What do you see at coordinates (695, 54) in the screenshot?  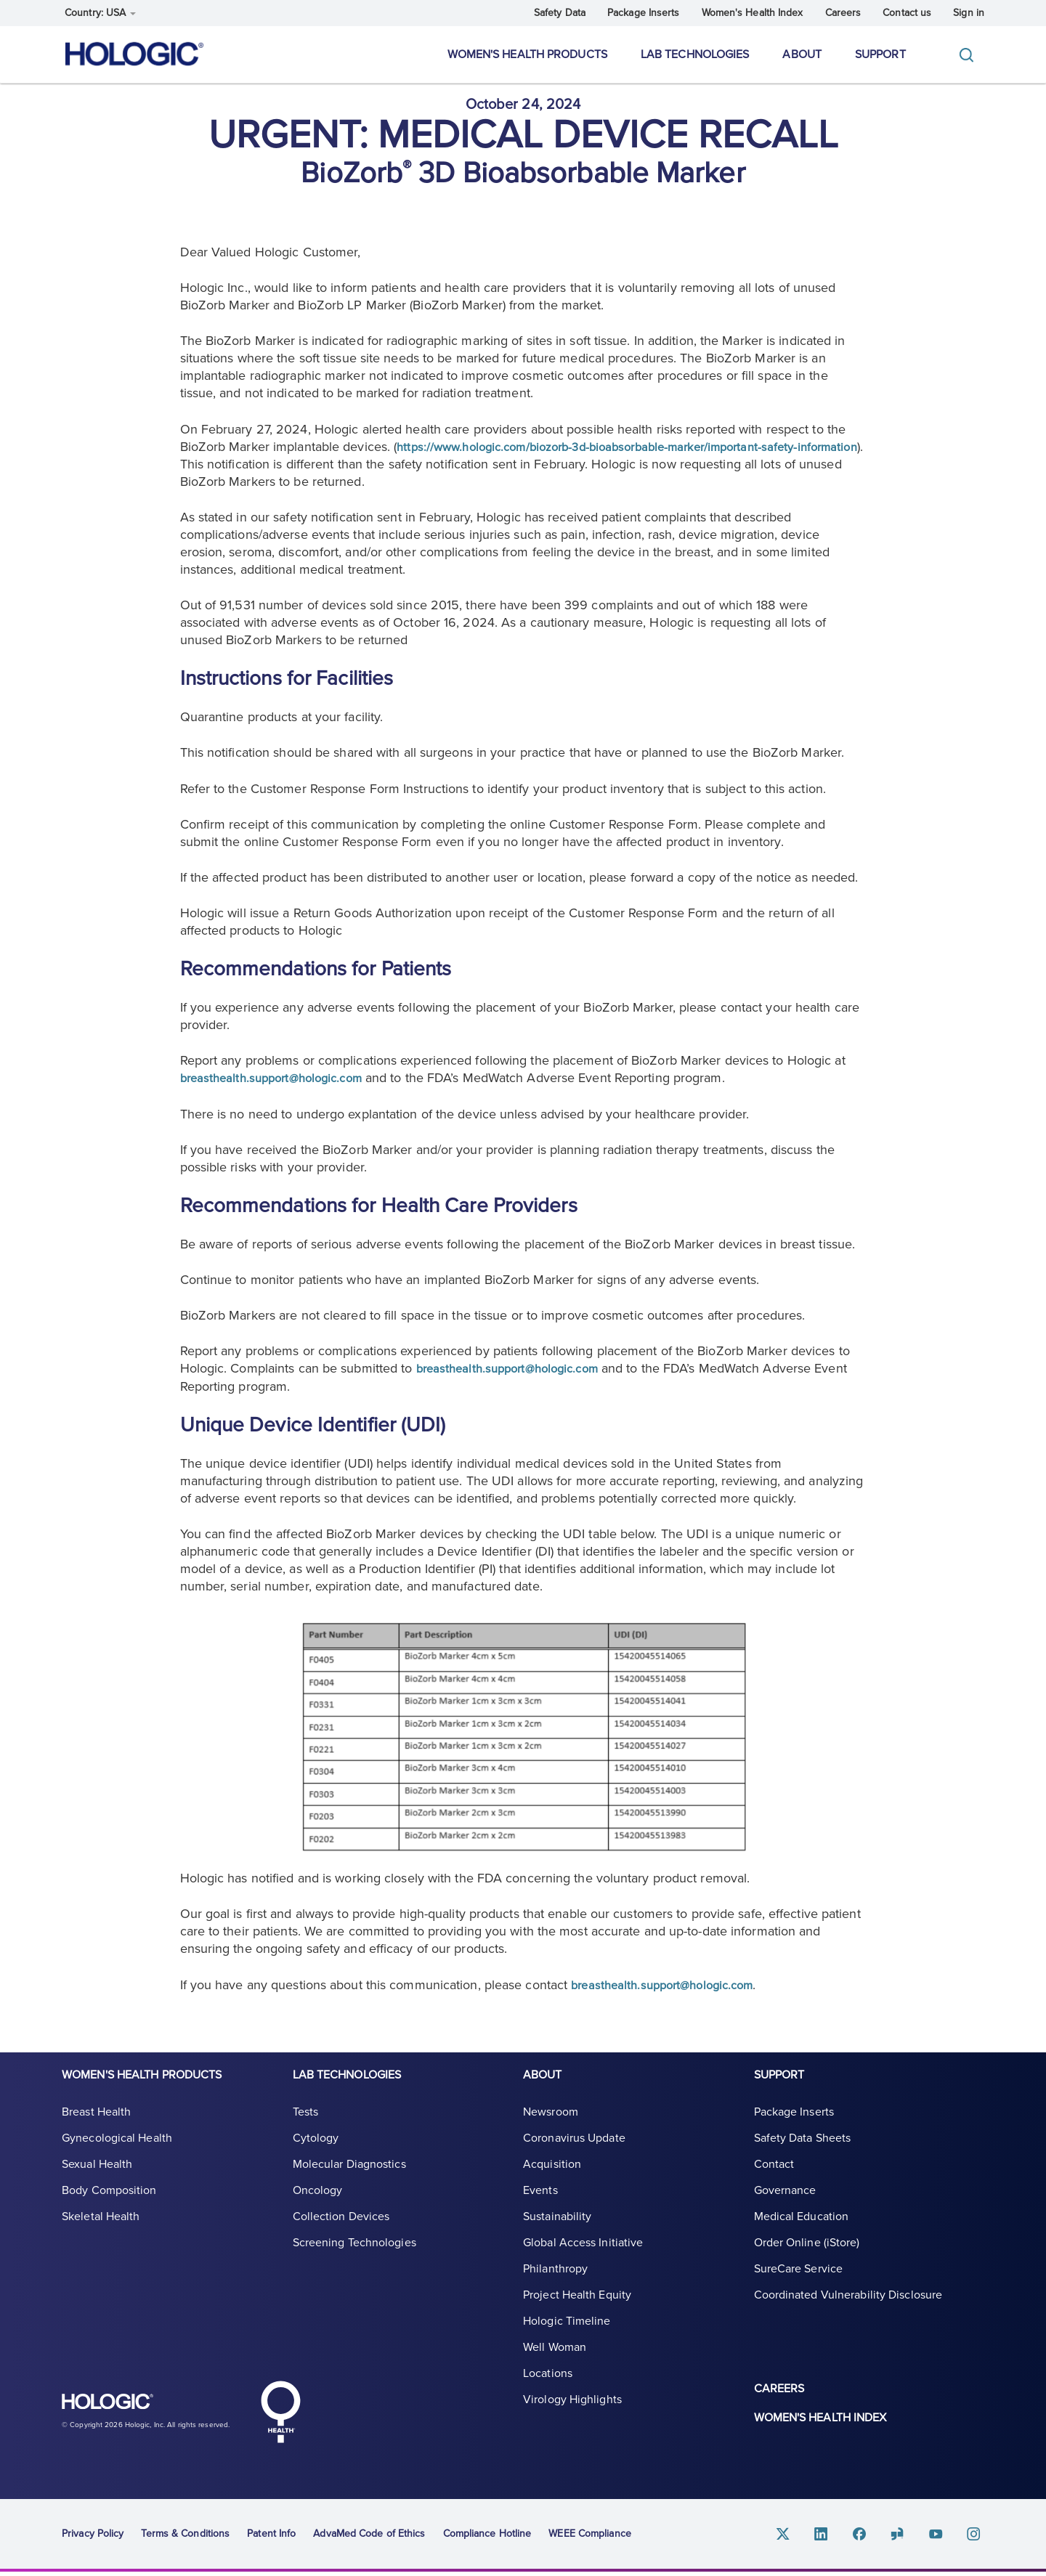 I see `Lab Technologies` at bounding box center [695, 54].